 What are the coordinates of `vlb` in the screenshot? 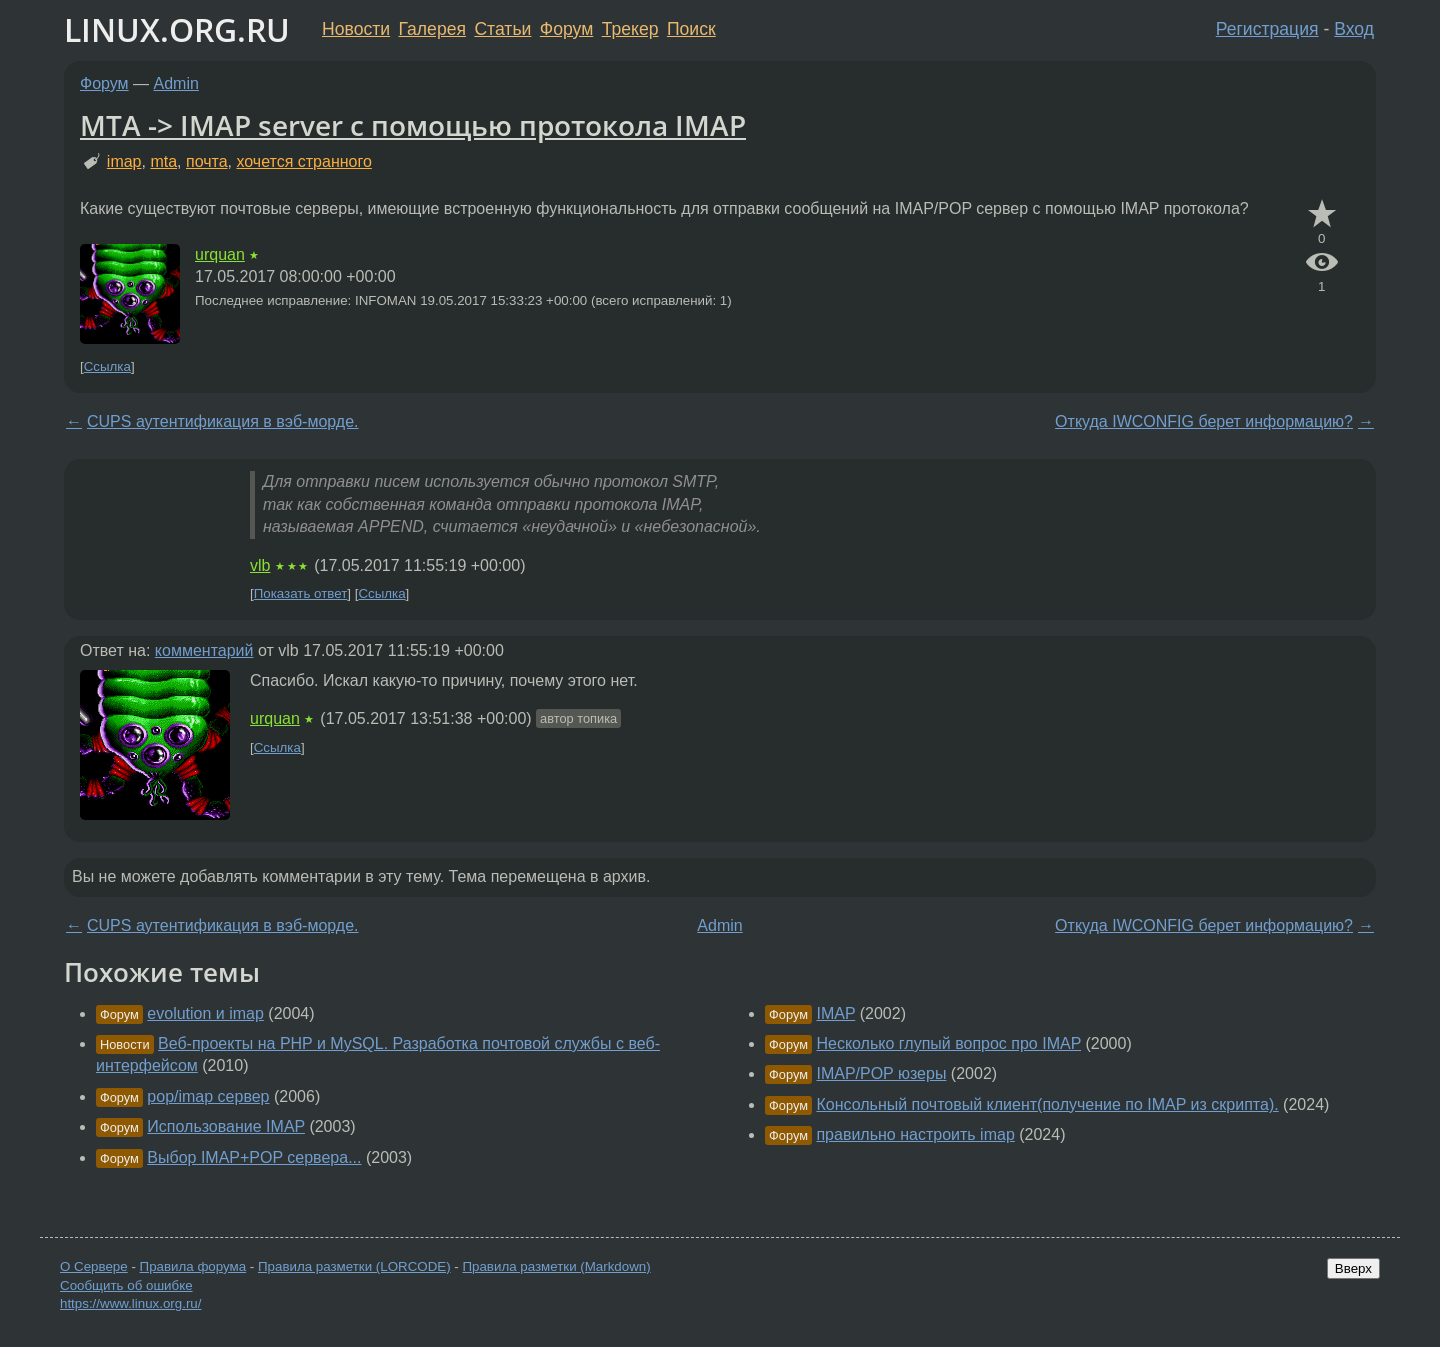 It's located at (260, 565).